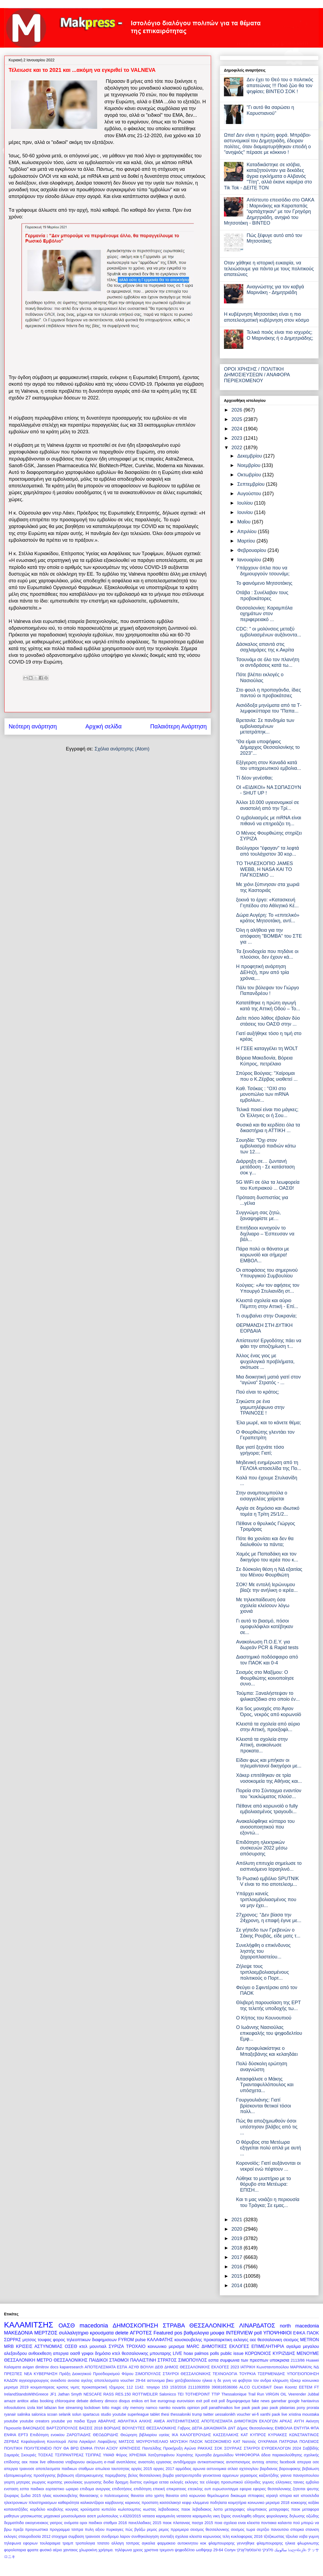 The width and height of the screenshot is (323, 2576). I want to click on ΒΑΚΟΝΔΙΟΣ, so click(34, 2428).